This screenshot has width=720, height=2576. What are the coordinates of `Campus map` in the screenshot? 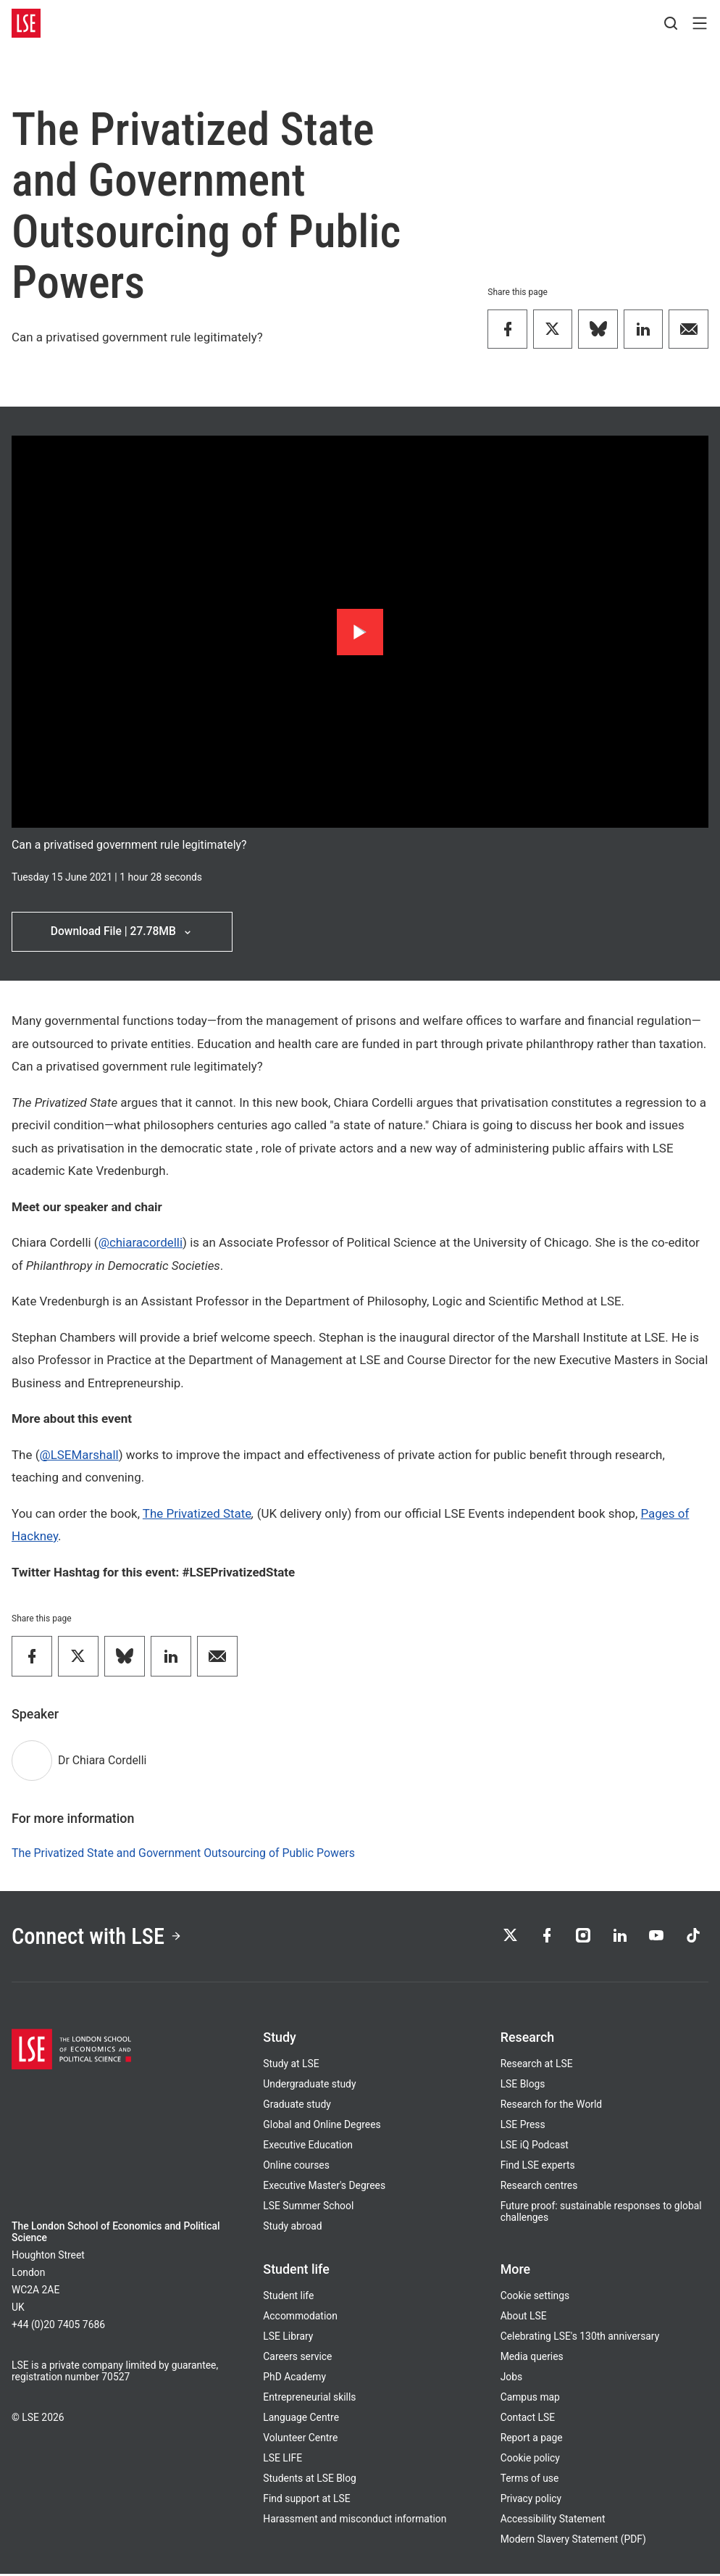 It's located at (530, 2399).